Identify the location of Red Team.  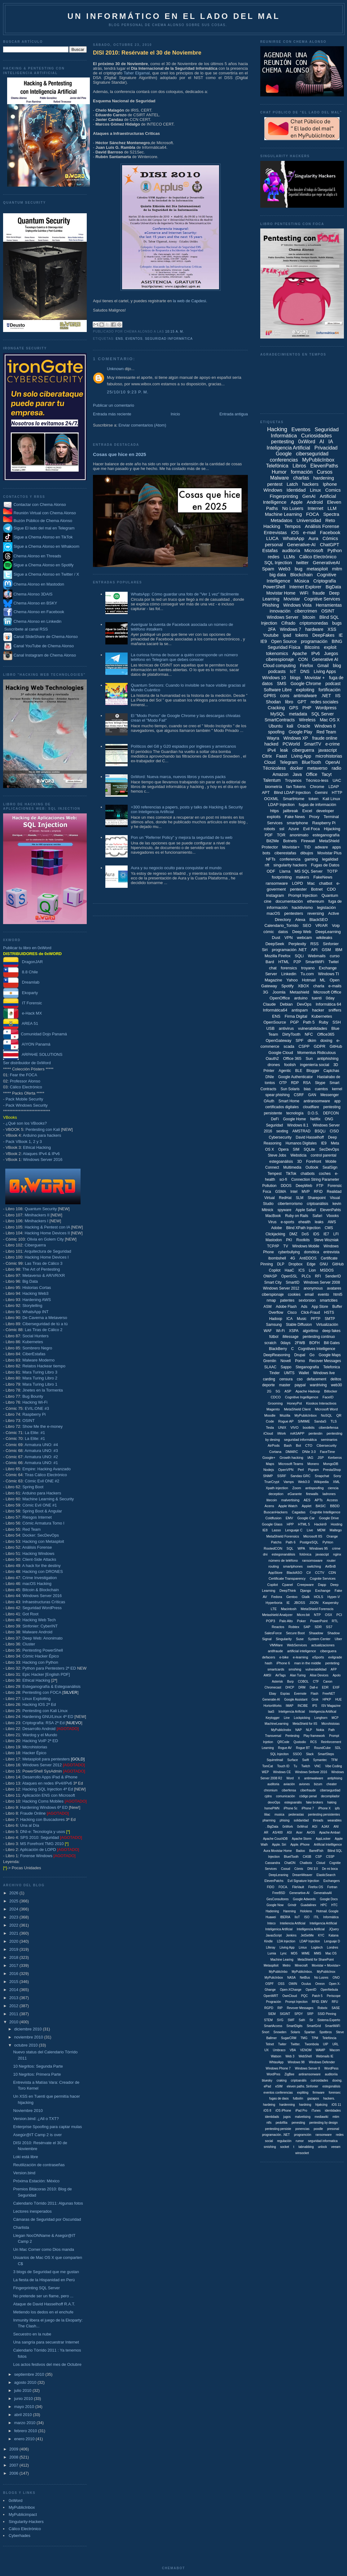
(31, 1529).